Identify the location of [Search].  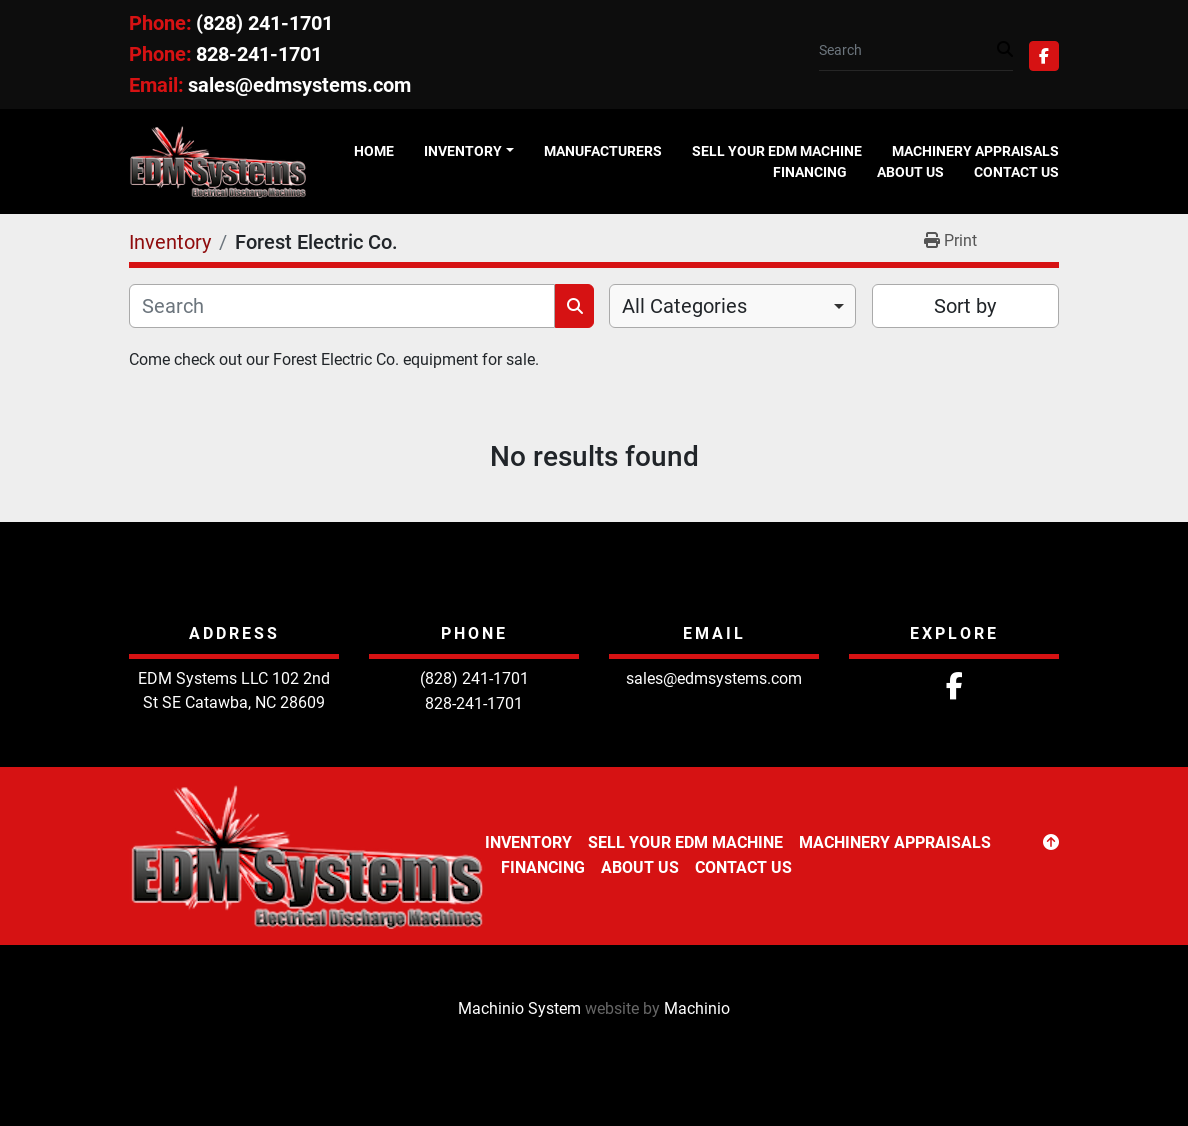
(908, 50).